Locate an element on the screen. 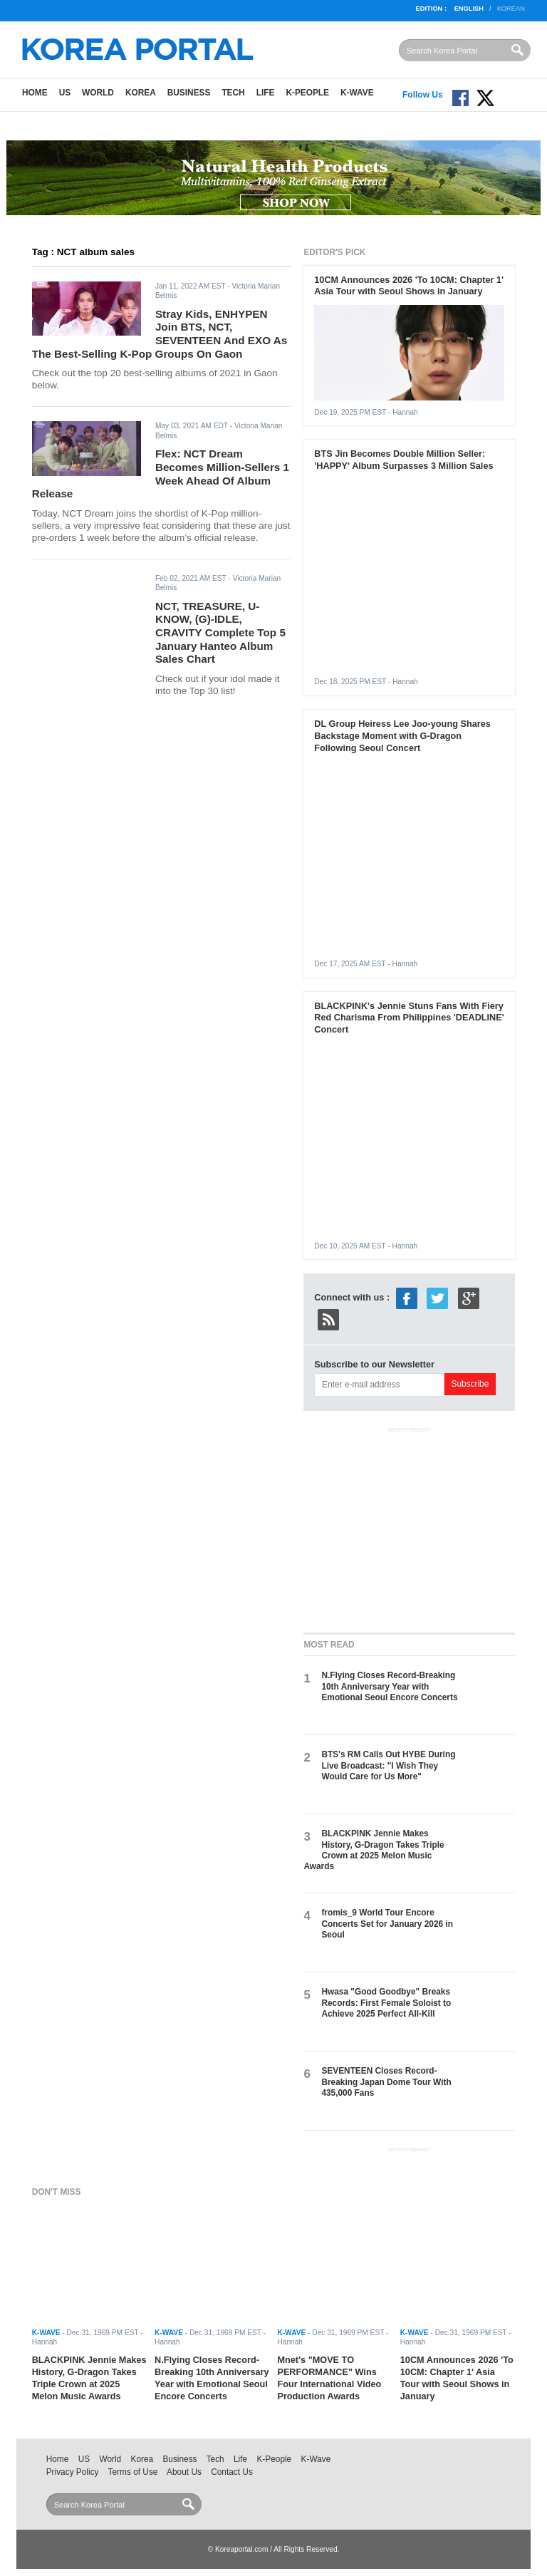 Image resolution: width=547 pixels, height=2576 pixels. NCT, TREASURE, U-KNOW, (G)-IDLE, CRAVITY Complete Top 5 January Hanteo Album Sales Chart is located at coordinates (220, 633).